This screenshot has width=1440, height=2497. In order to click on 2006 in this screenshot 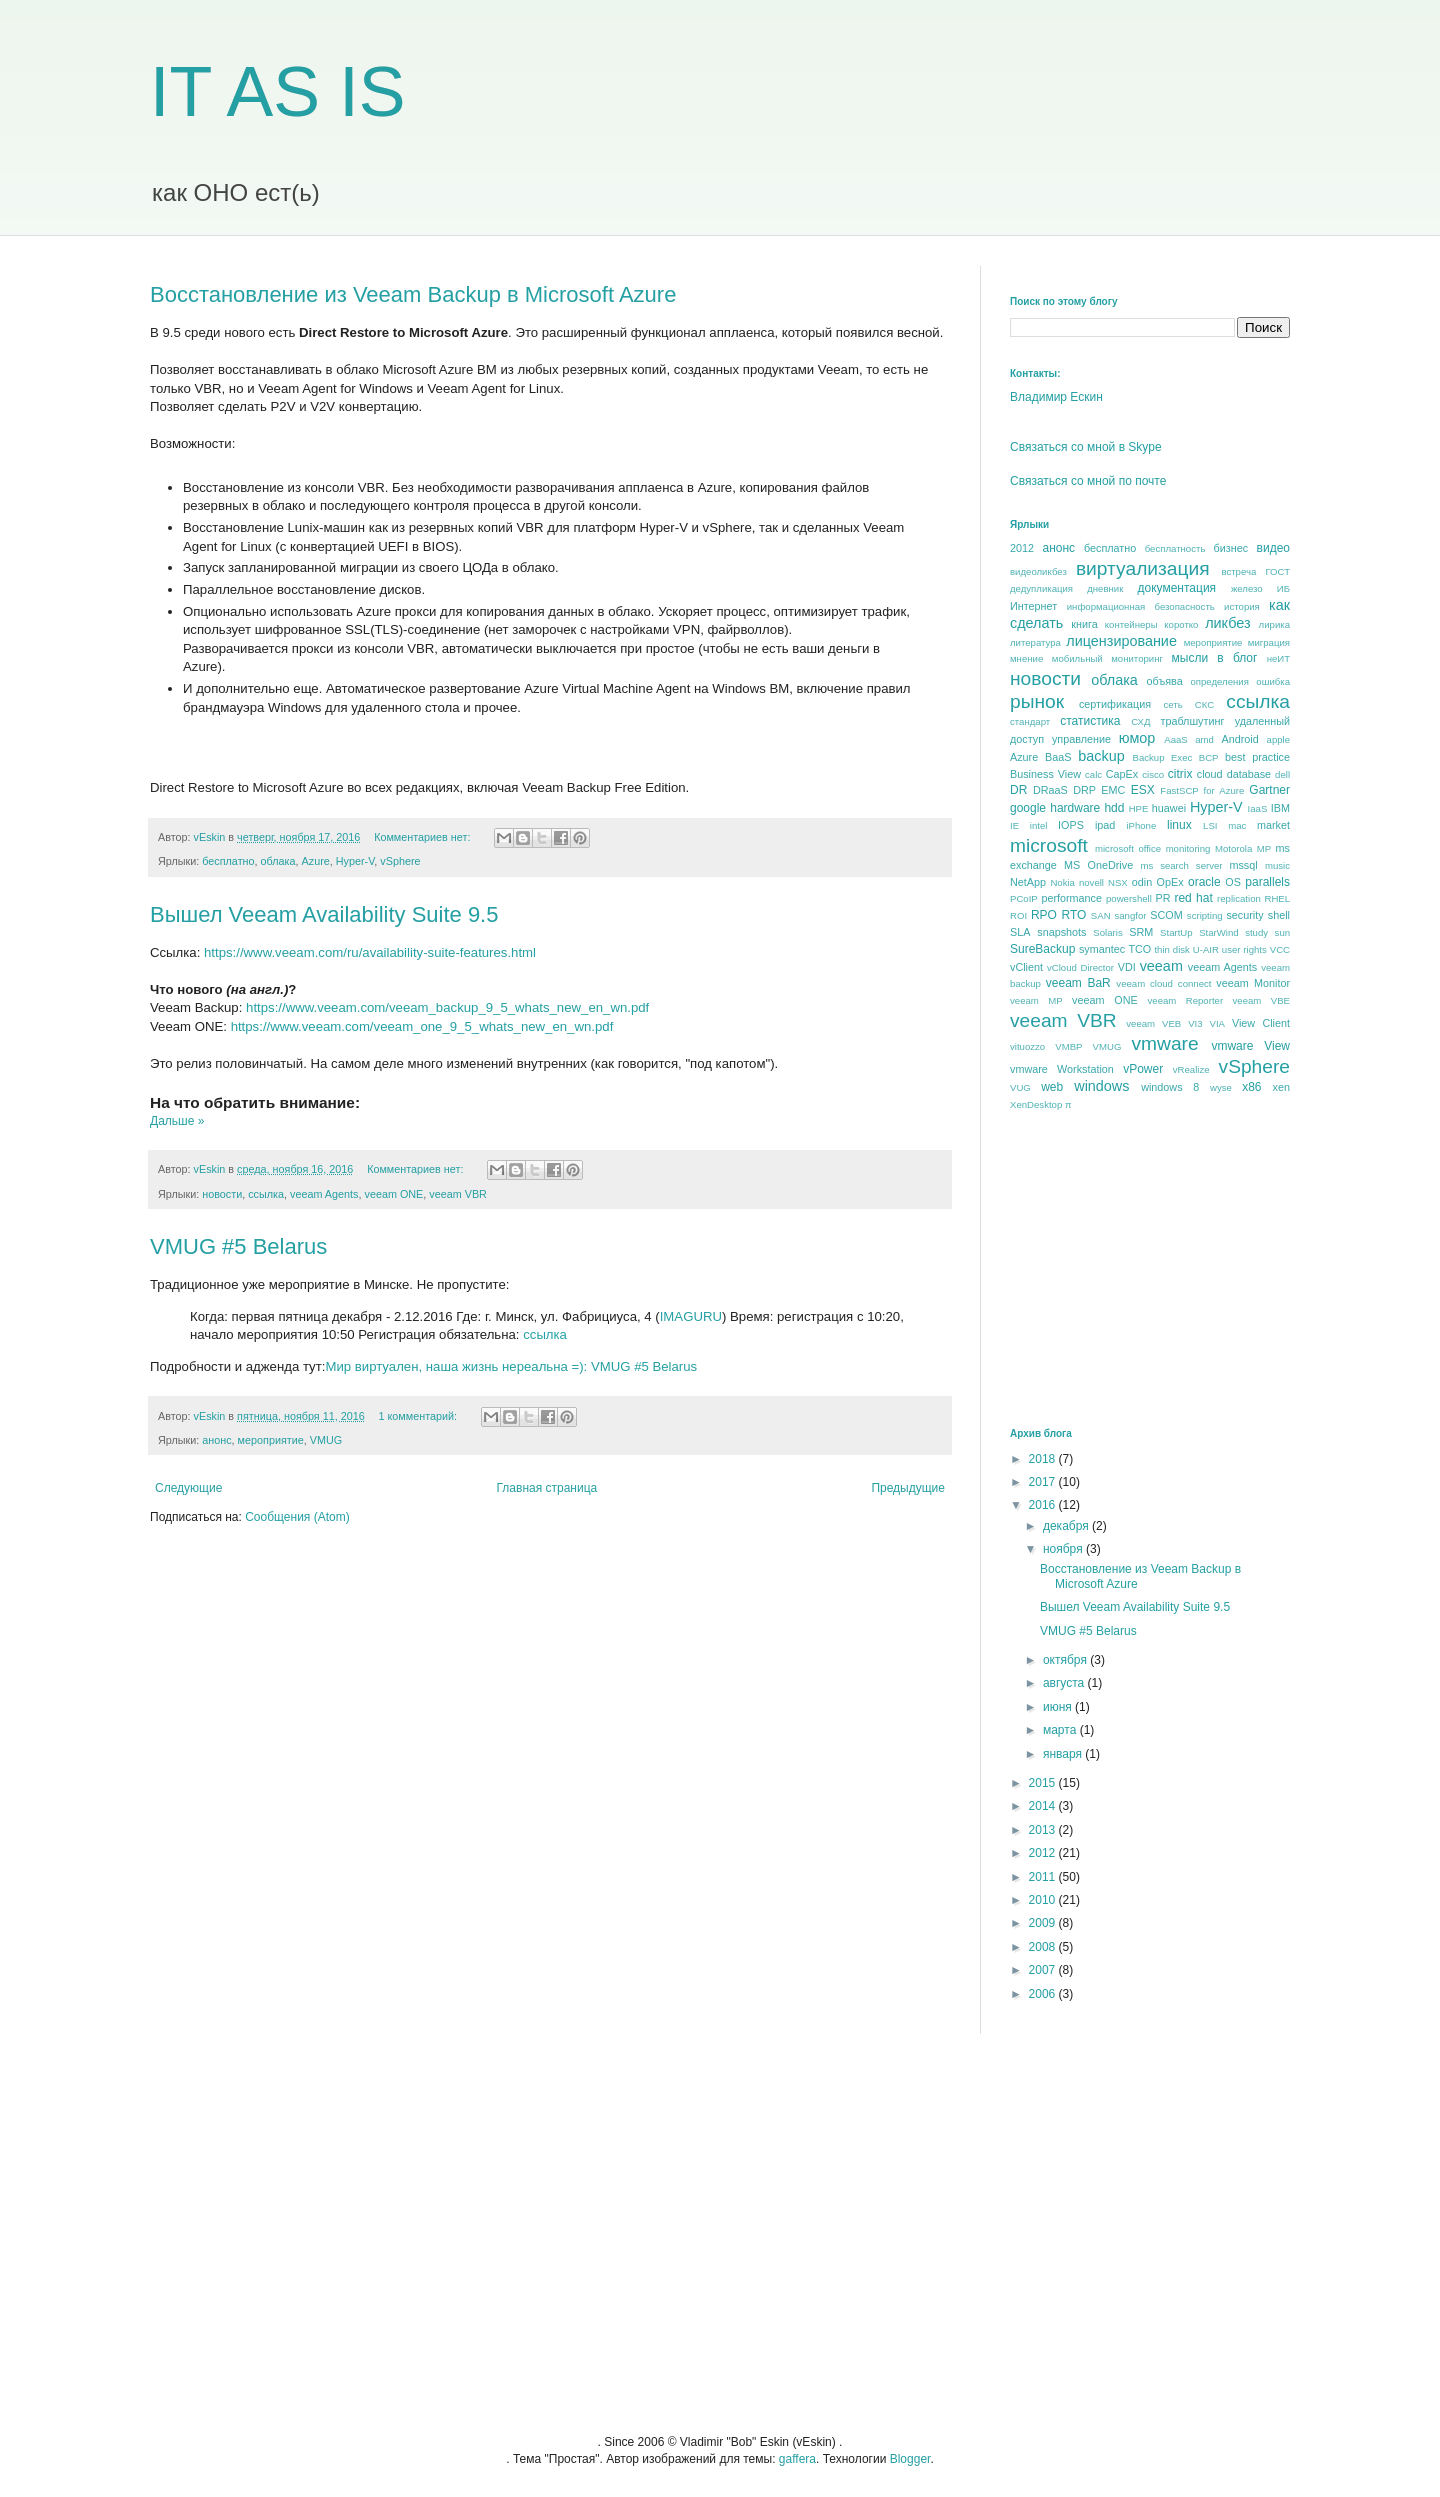, I will do `click(1044, 1994)`.